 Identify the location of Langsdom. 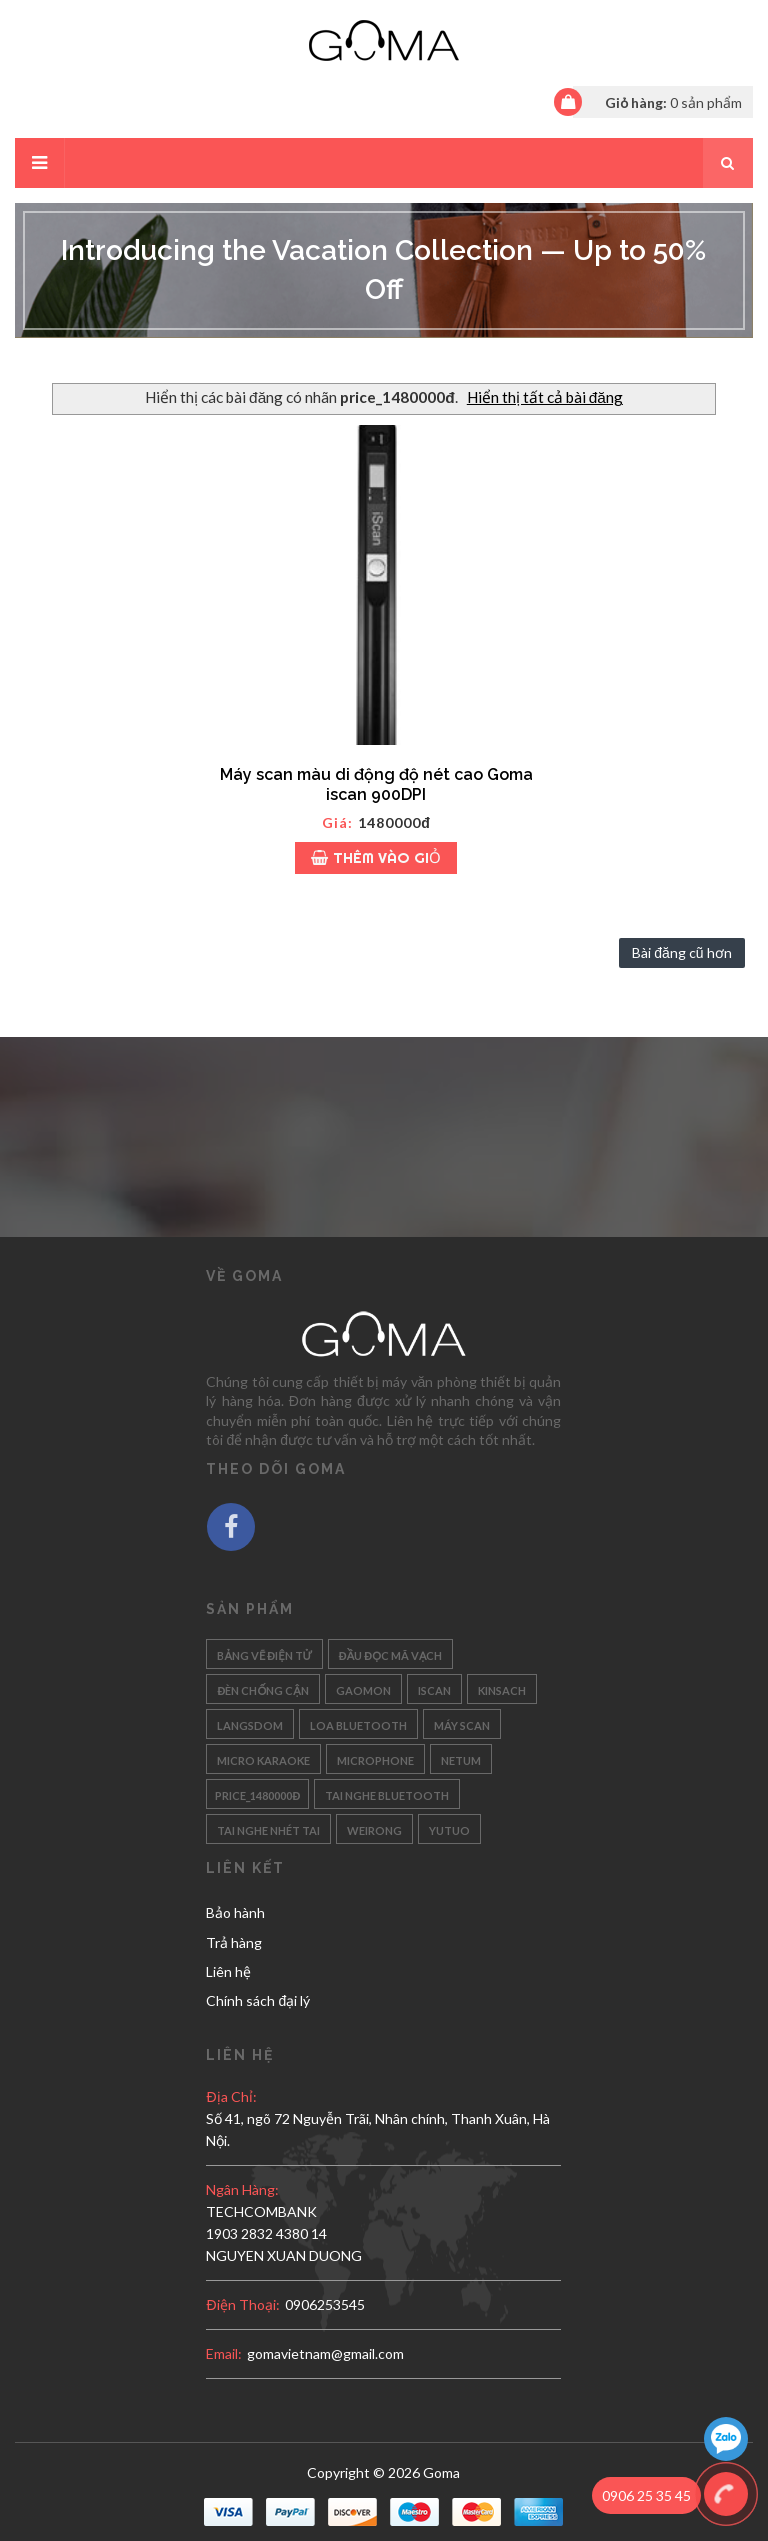
(250, 1723).